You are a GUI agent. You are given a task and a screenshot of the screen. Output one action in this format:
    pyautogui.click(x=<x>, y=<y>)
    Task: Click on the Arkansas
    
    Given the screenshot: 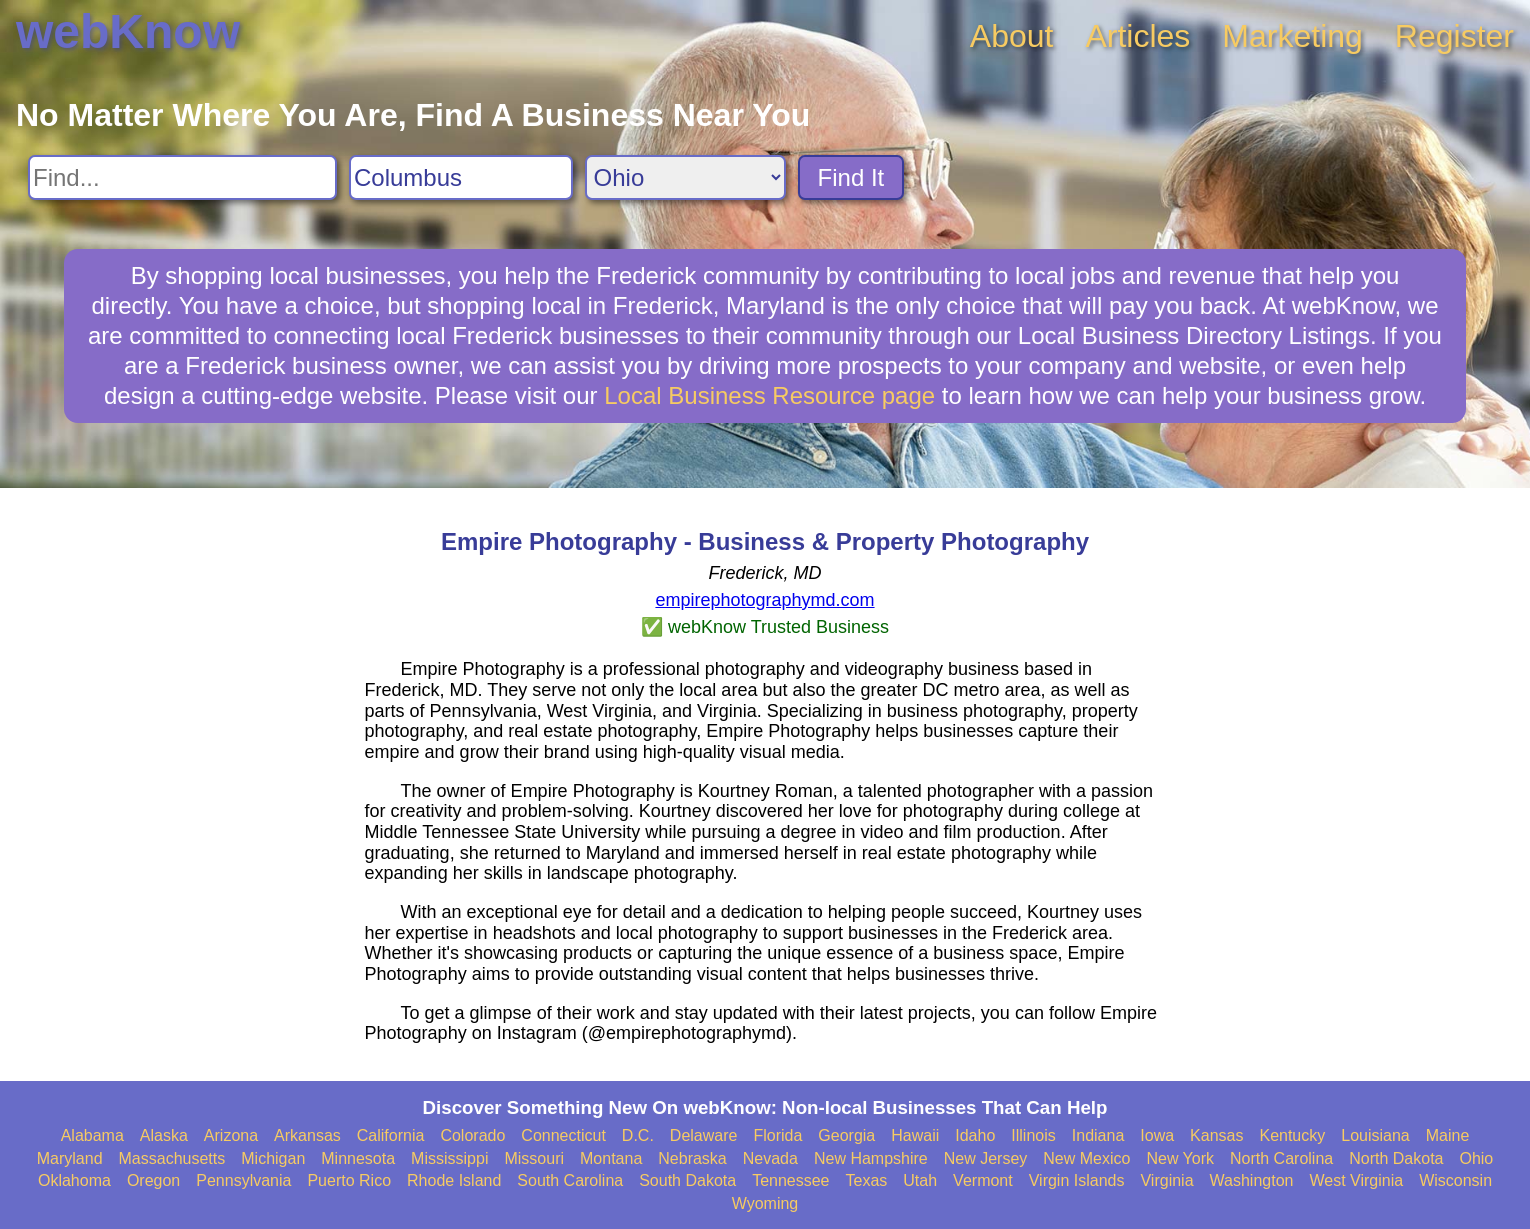 What is the action you would take?
    pyautogui.click(x=307, y=1135)
    